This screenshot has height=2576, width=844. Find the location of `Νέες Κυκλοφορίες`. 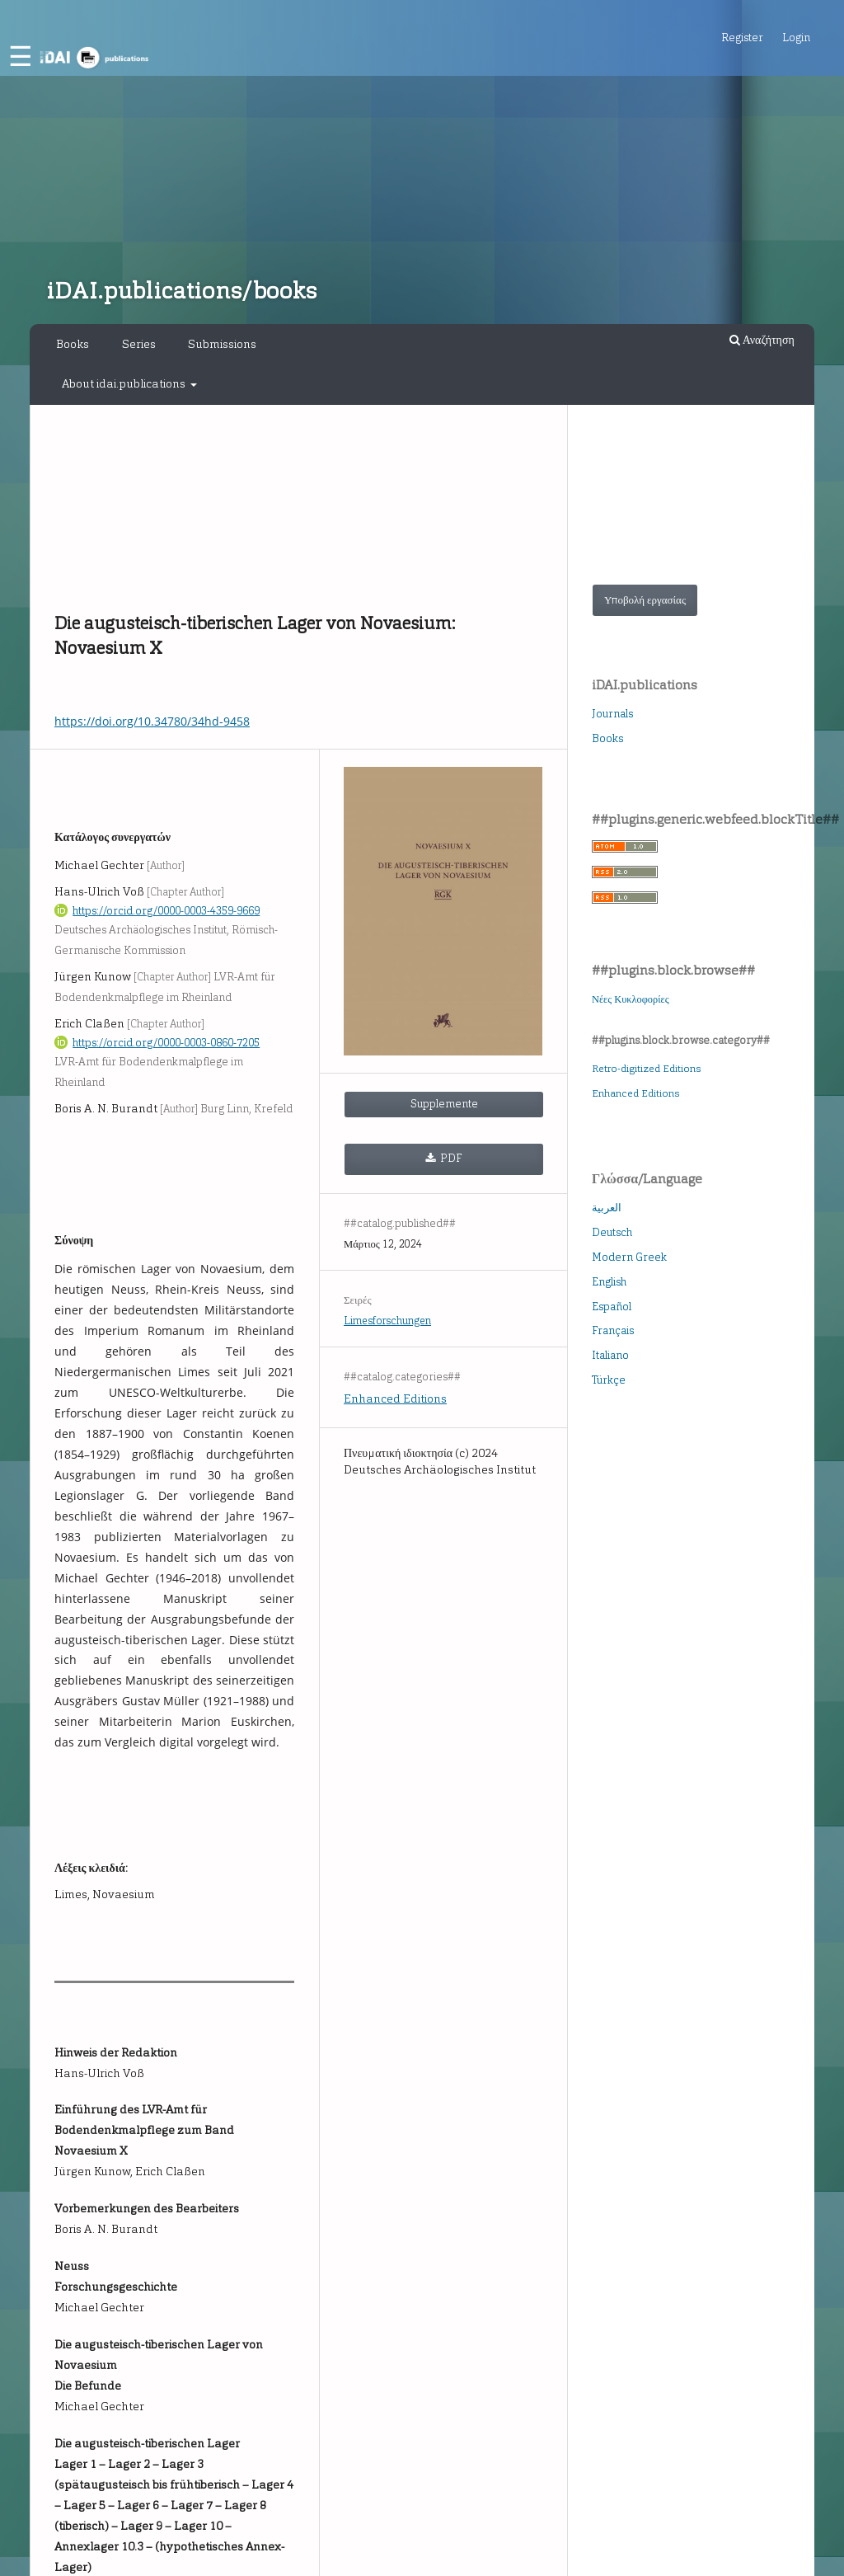

Νέες Κυκλοφορίες is located at coordinates (630, 999).